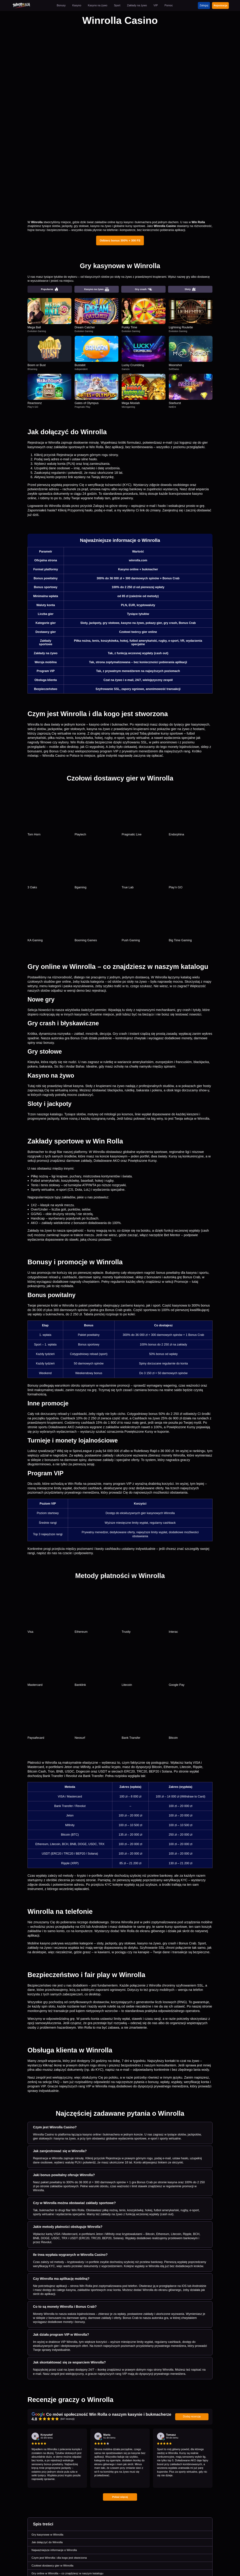 Image resolution: width=240 pixels, height=2576 pixels. I want to click on Promocje, so click(153, 2481).